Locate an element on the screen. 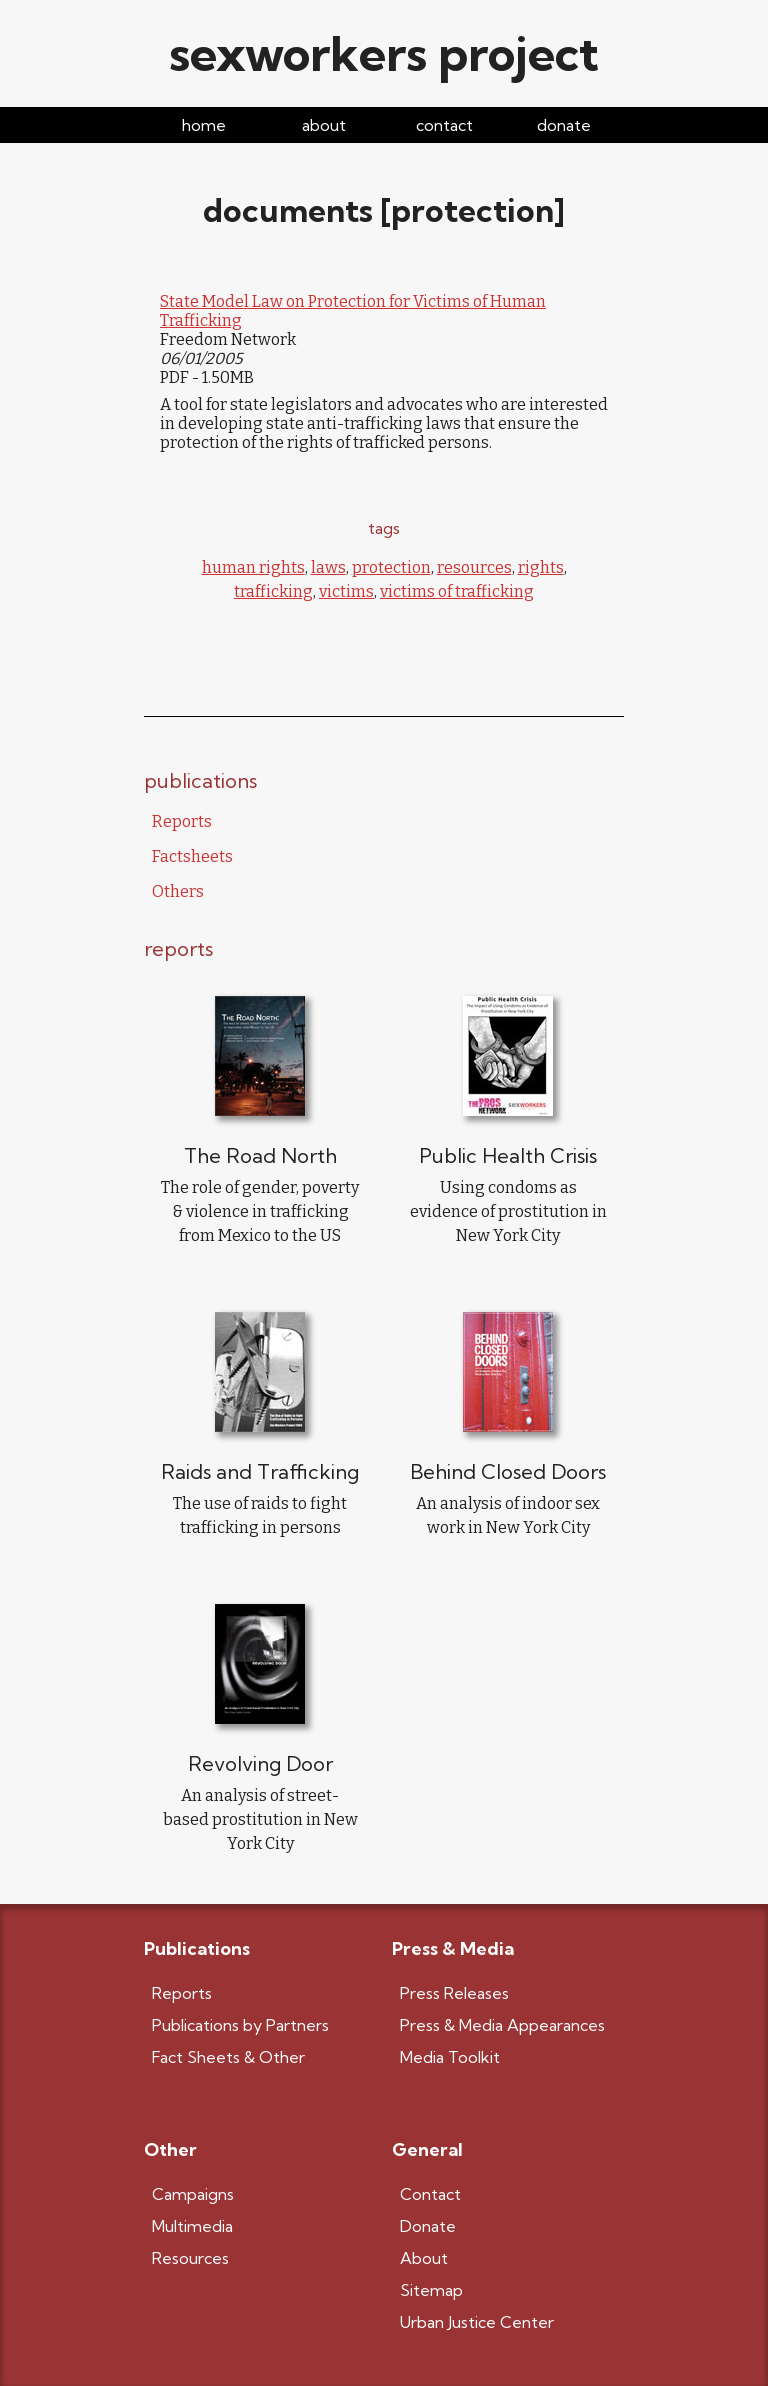  Multimedia is located at coordinates (192, 2226).